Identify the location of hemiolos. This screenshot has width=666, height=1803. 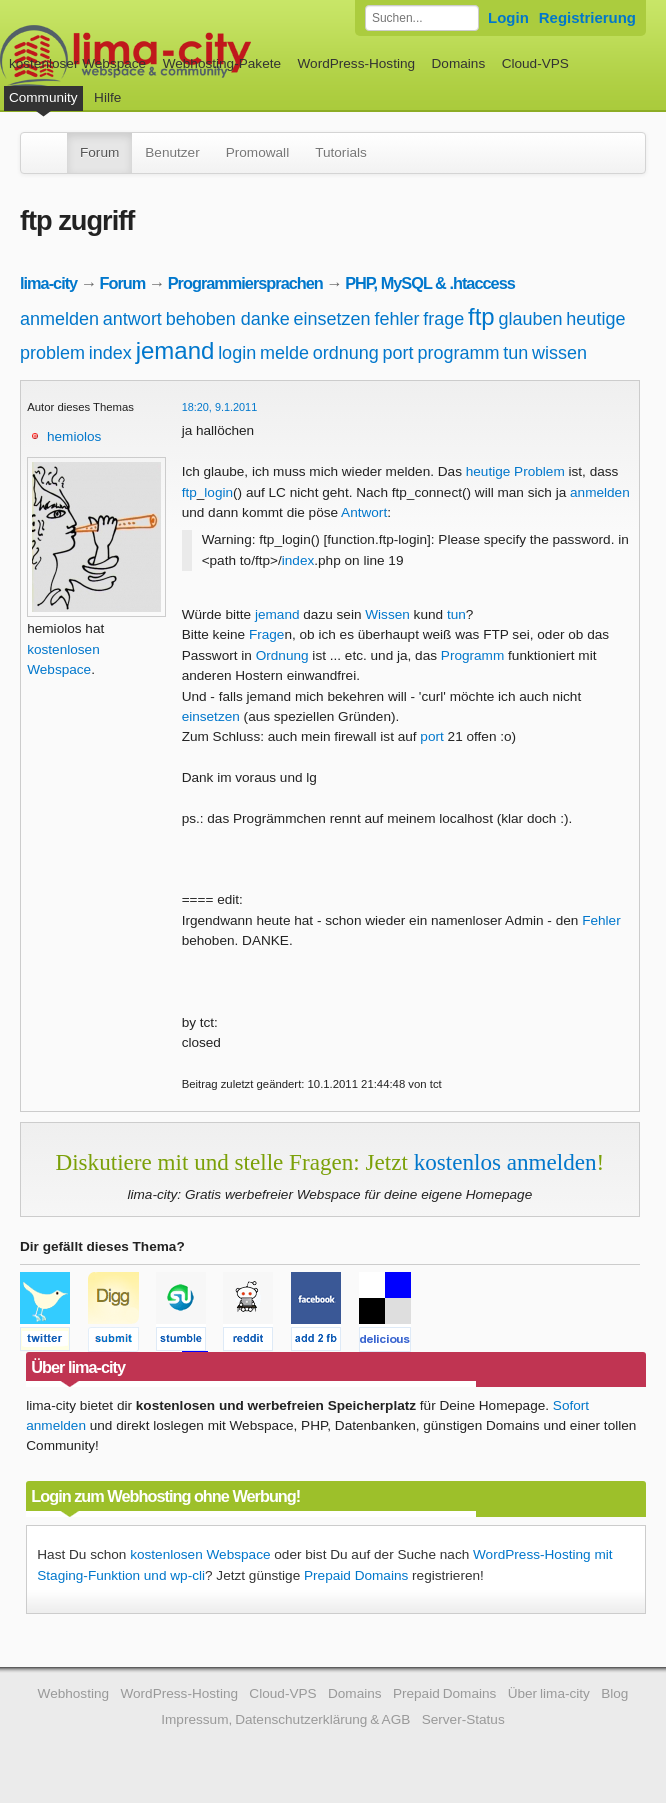
(74, 436).